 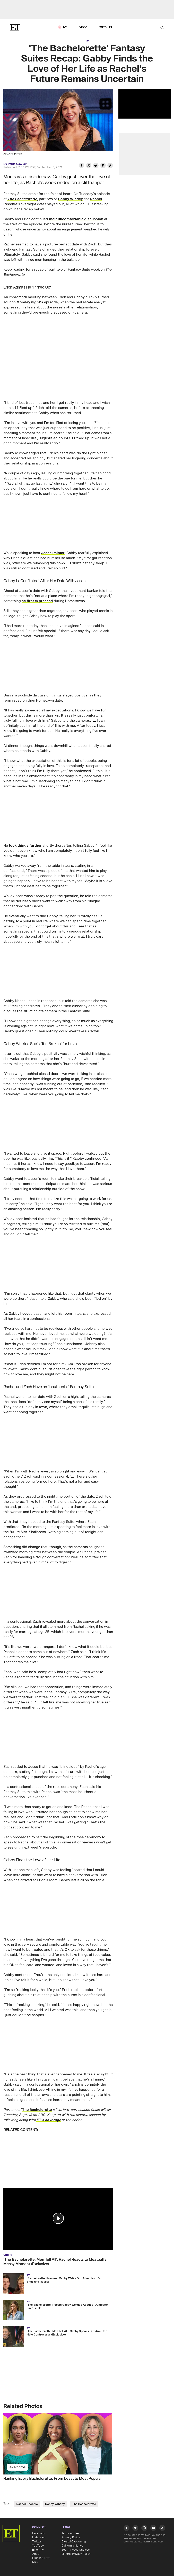 I want to click on [button], so click(x=58, y=2218).